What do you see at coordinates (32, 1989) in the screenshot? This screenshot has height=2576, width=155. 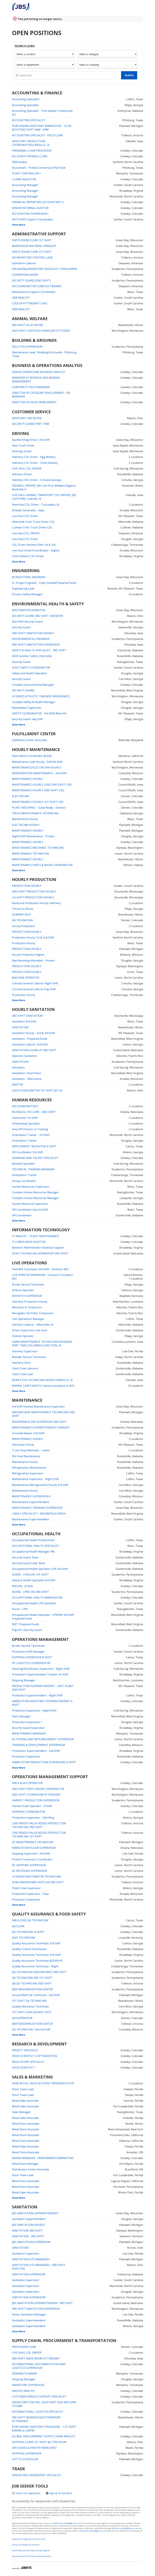 I see `BEEF MODERNIZATION SORTER` at bounding box center [32, 1989].